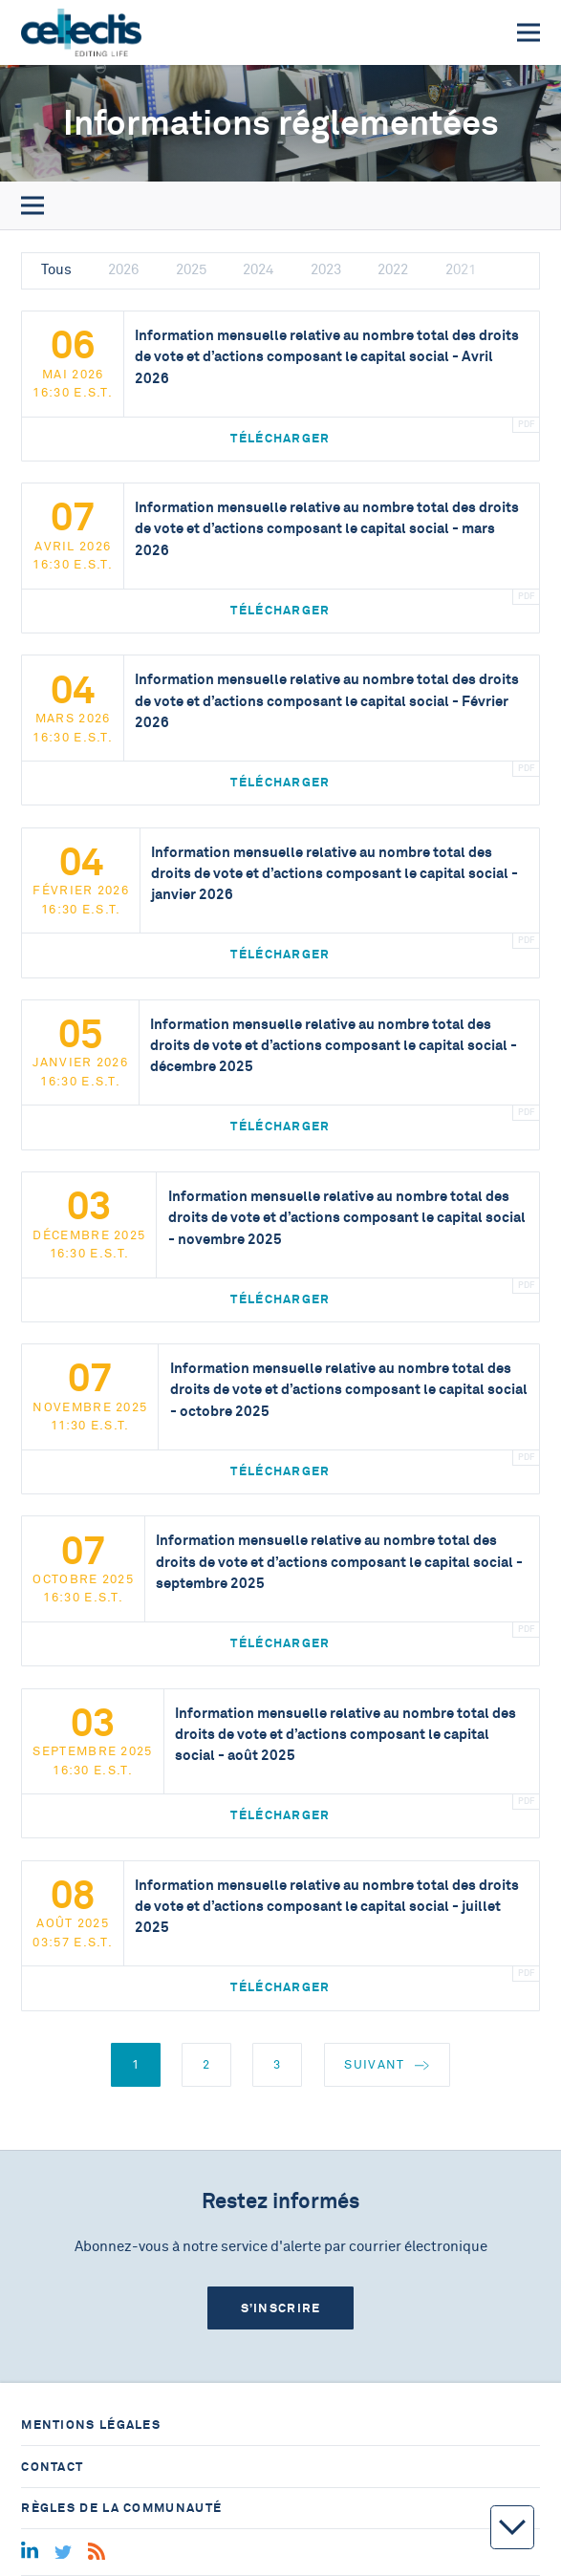  Describe the element at coordinates (121, 2507) in the screenshot. I see `Règles de la communauté` at that location.